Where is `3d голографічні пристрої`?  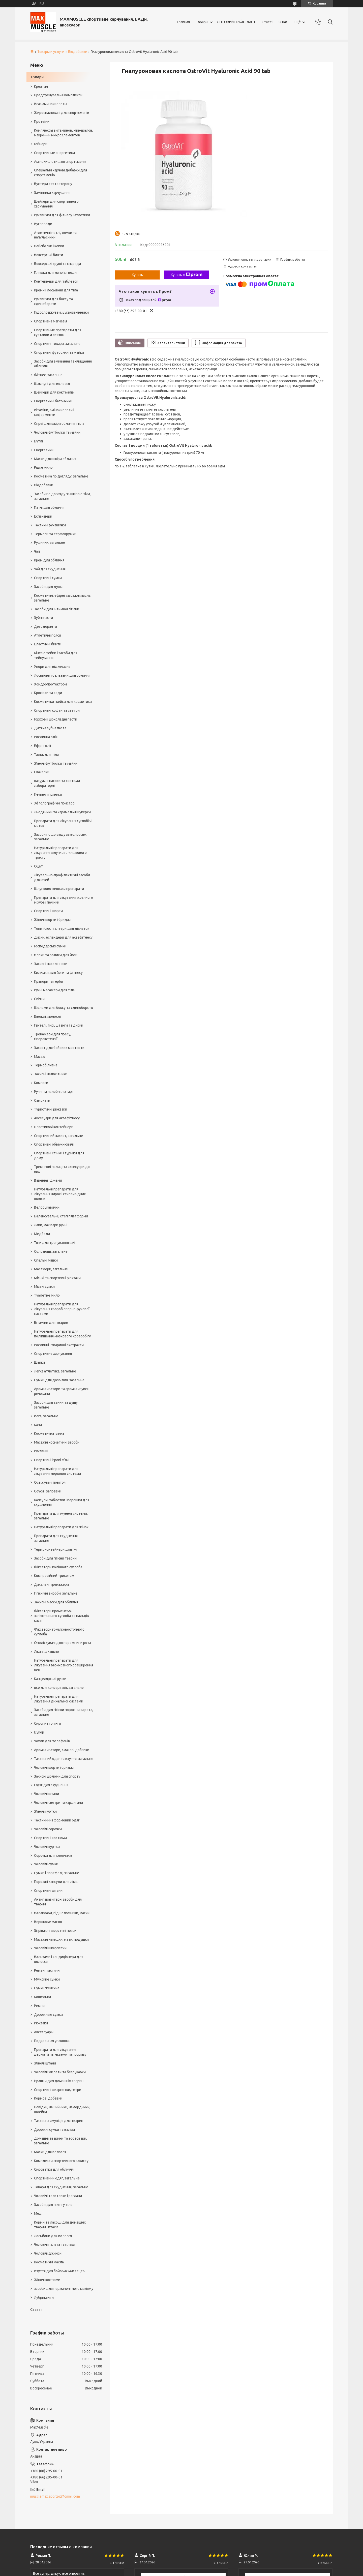 3d голографічні пристрої is located at coordinates (55, 803).